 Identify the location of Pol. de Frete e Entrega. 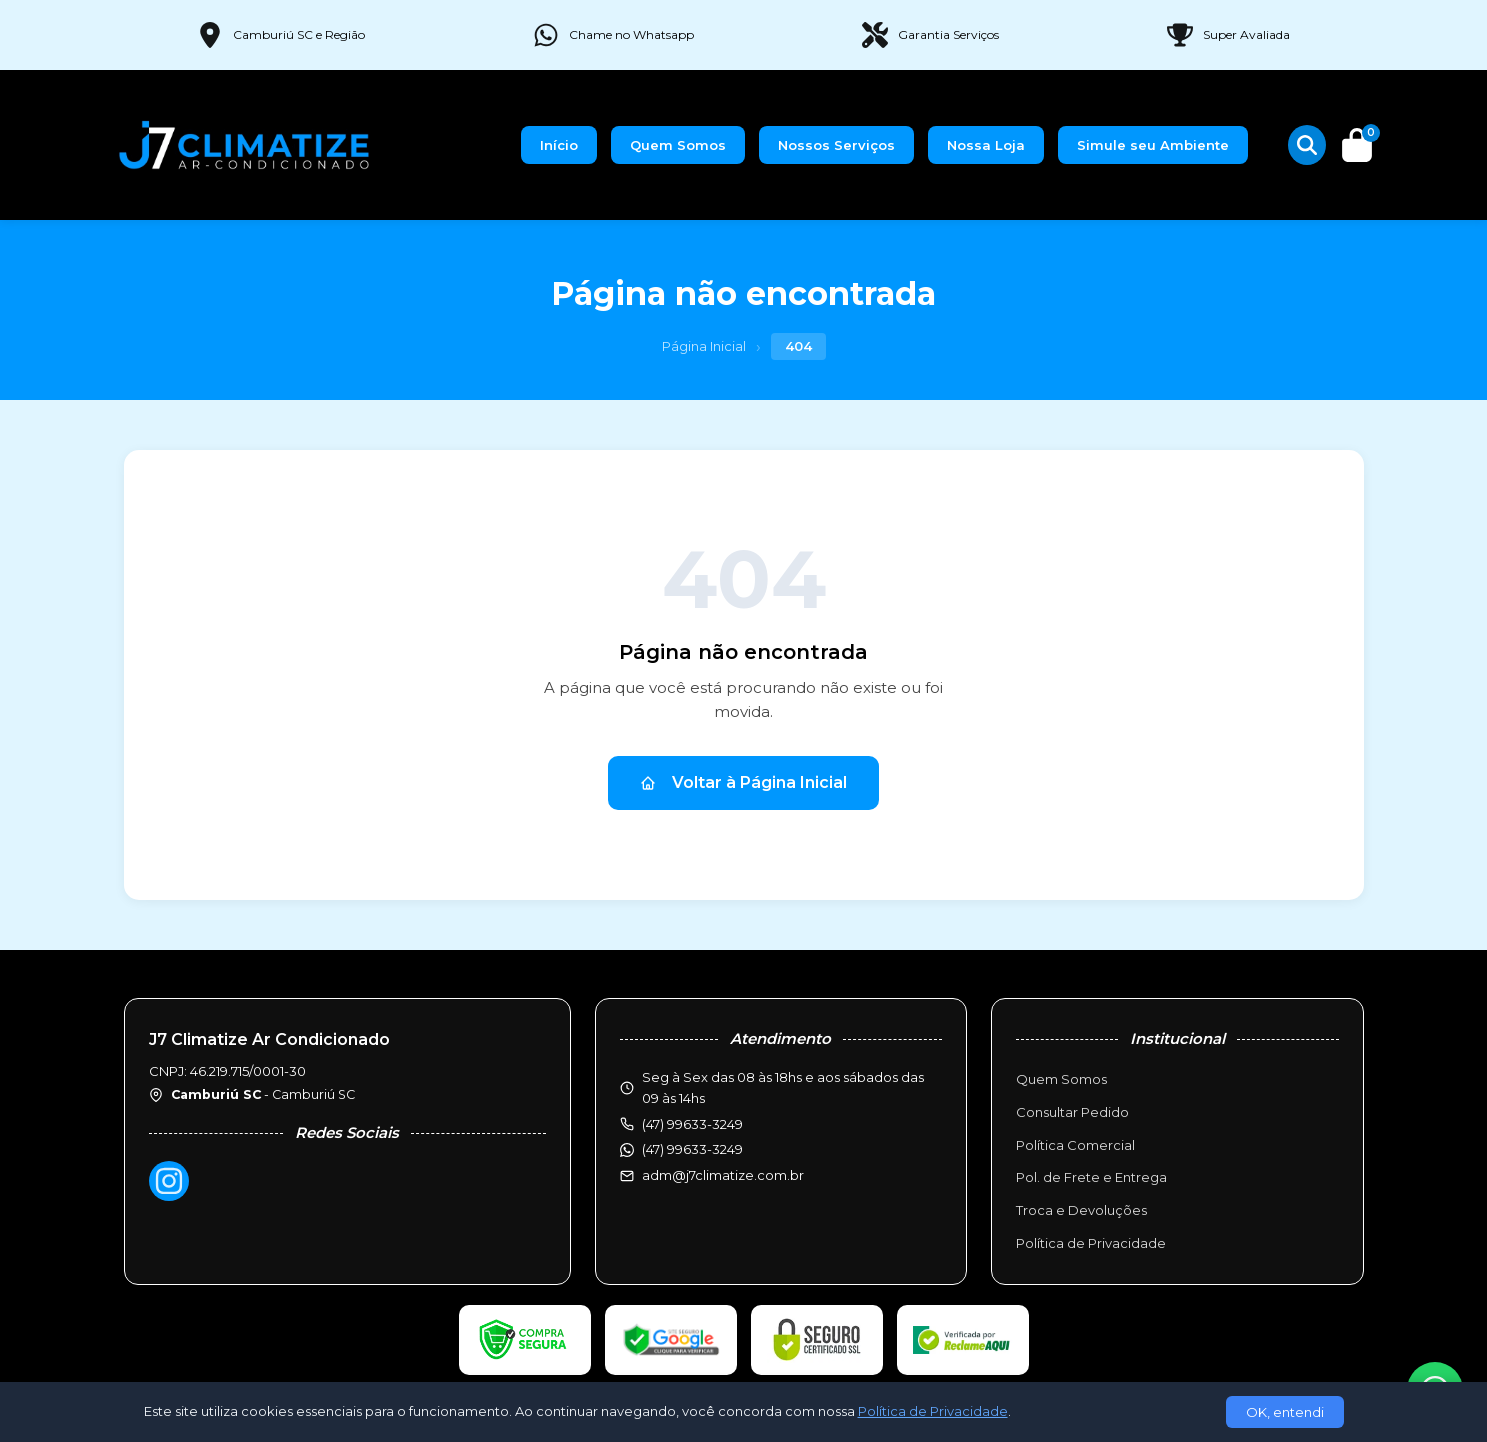
(1091, 1177).